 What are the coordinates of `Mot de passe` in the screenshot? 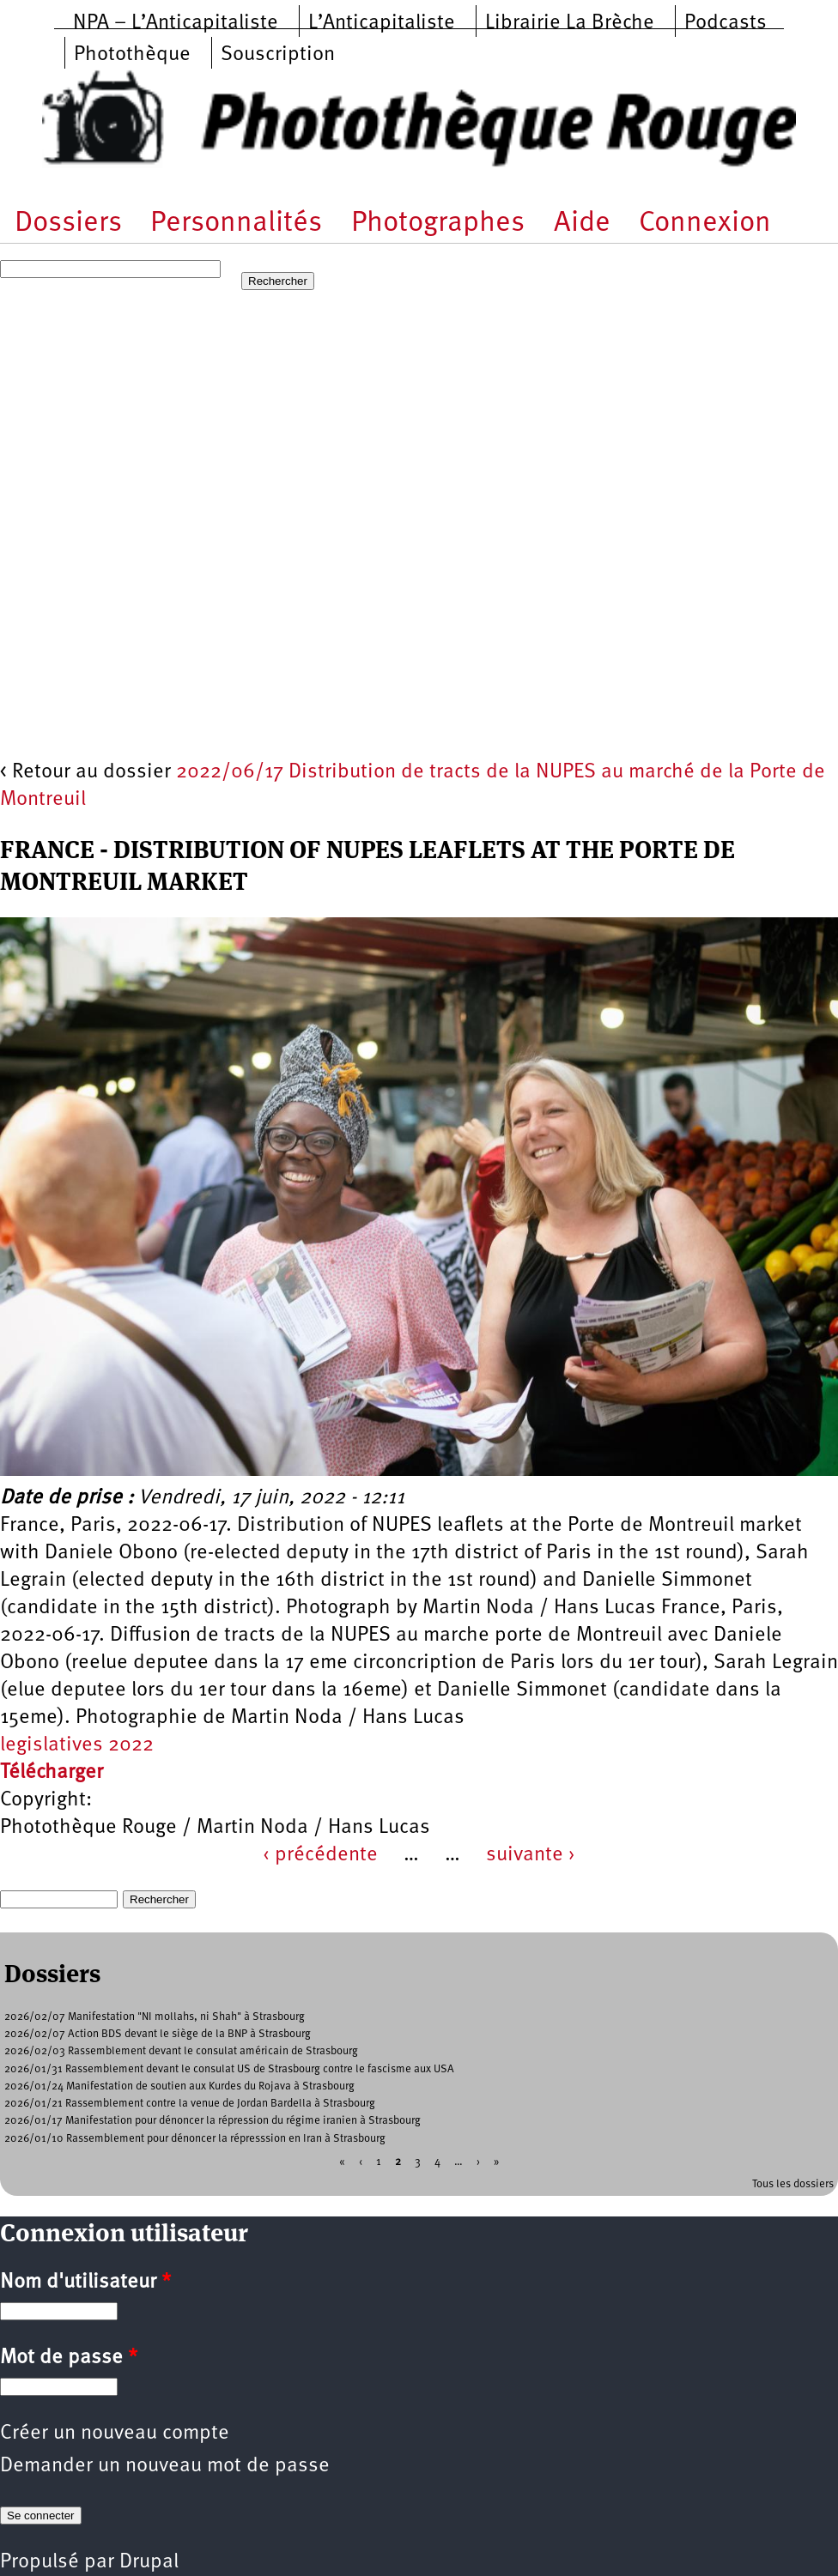 It's located at (68, 2358).